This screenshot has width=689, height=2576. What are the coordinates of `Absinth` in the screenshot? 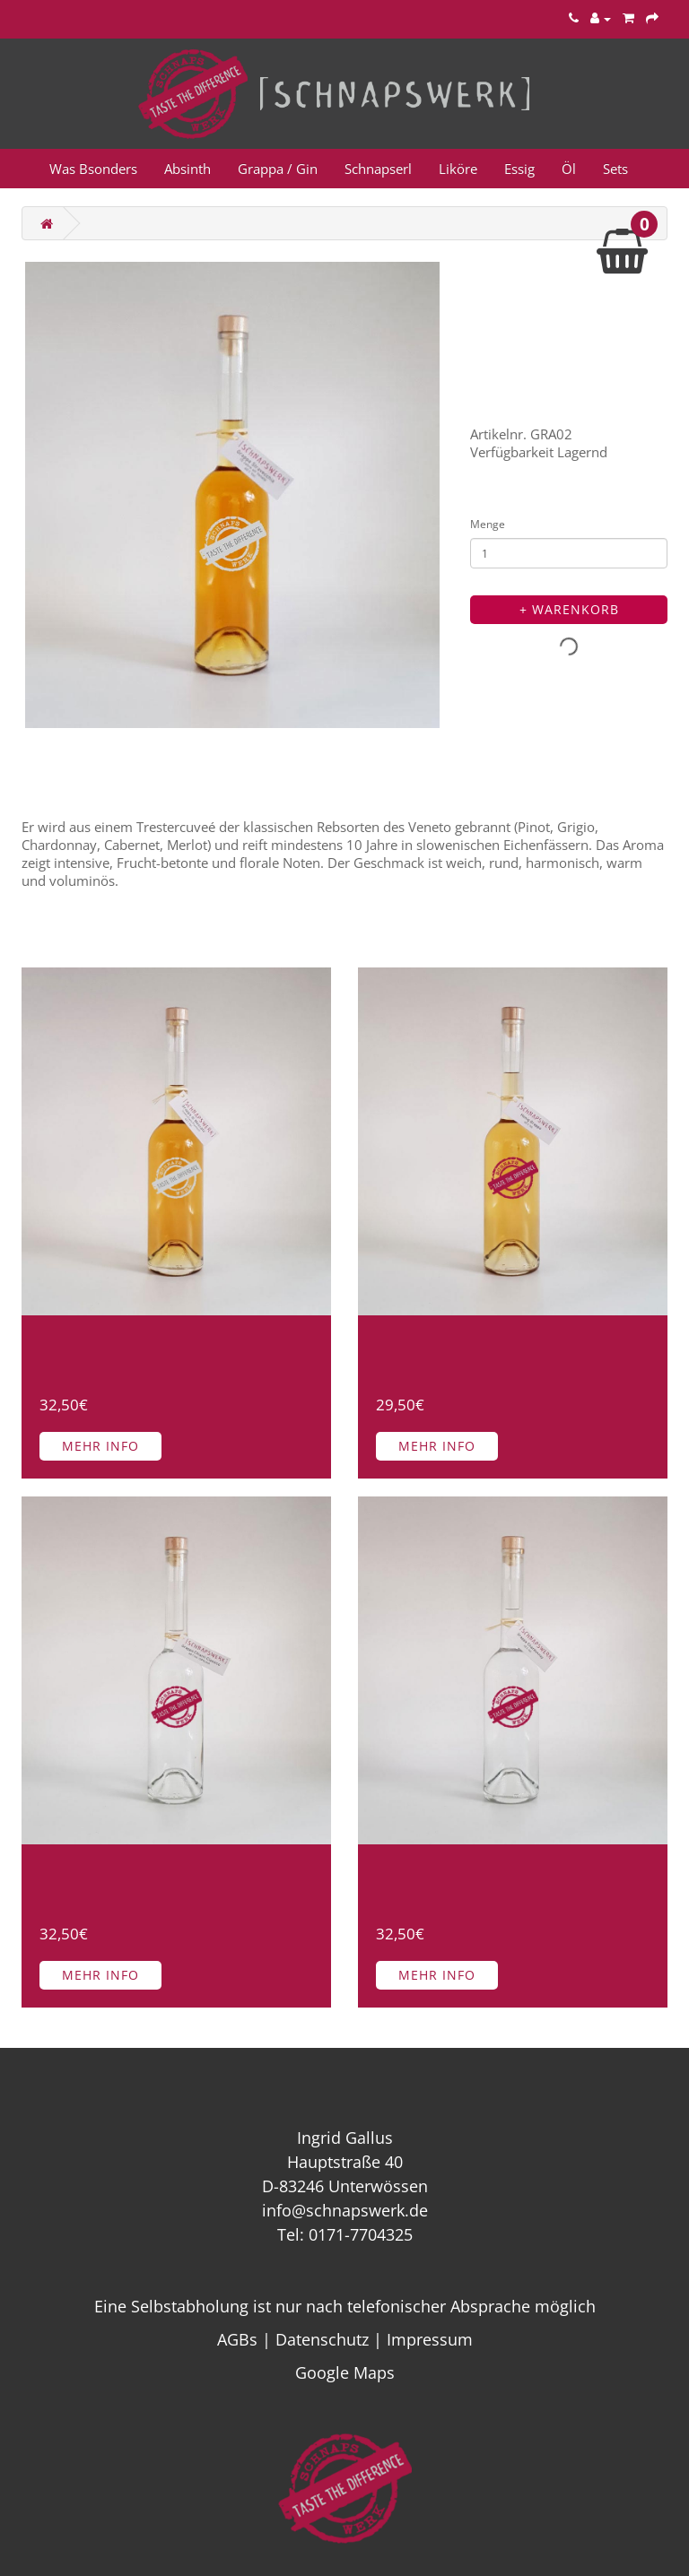 It's located at (187, 169).